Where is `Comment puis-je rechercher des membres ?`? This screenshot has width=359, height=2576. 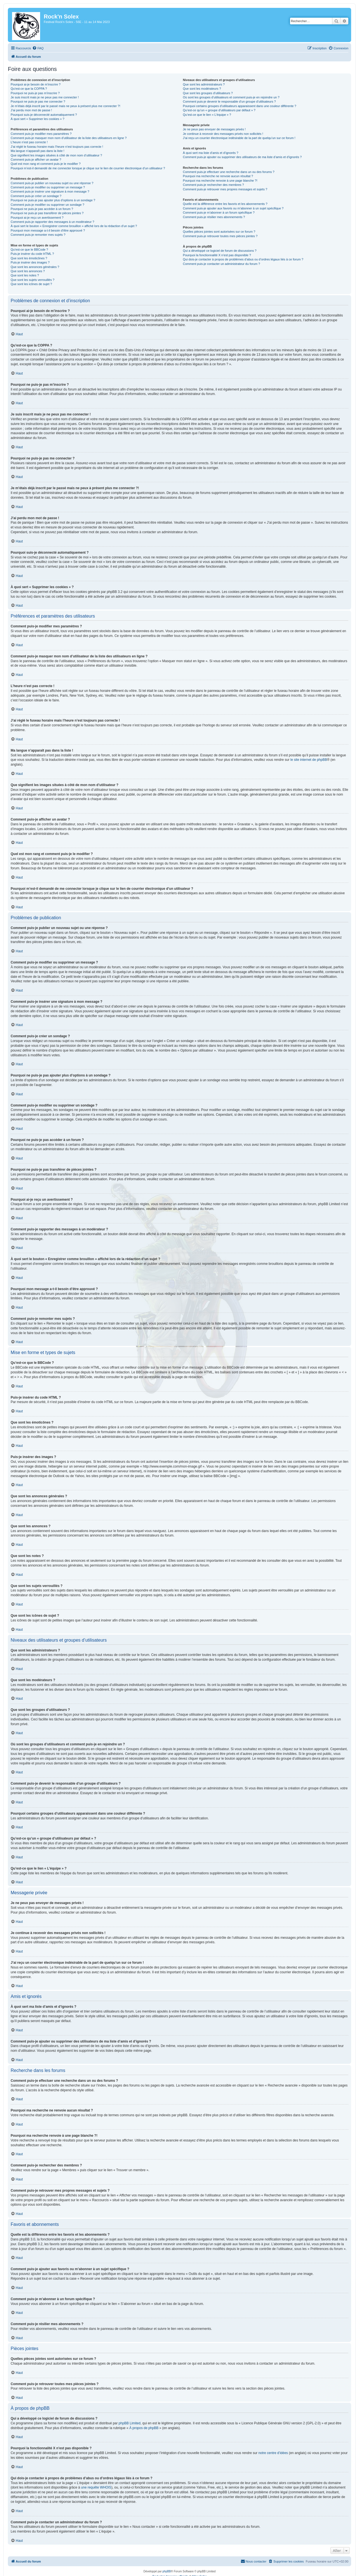
Comment puis-je rechercher des membres ? is located at coordinates (213, 184).